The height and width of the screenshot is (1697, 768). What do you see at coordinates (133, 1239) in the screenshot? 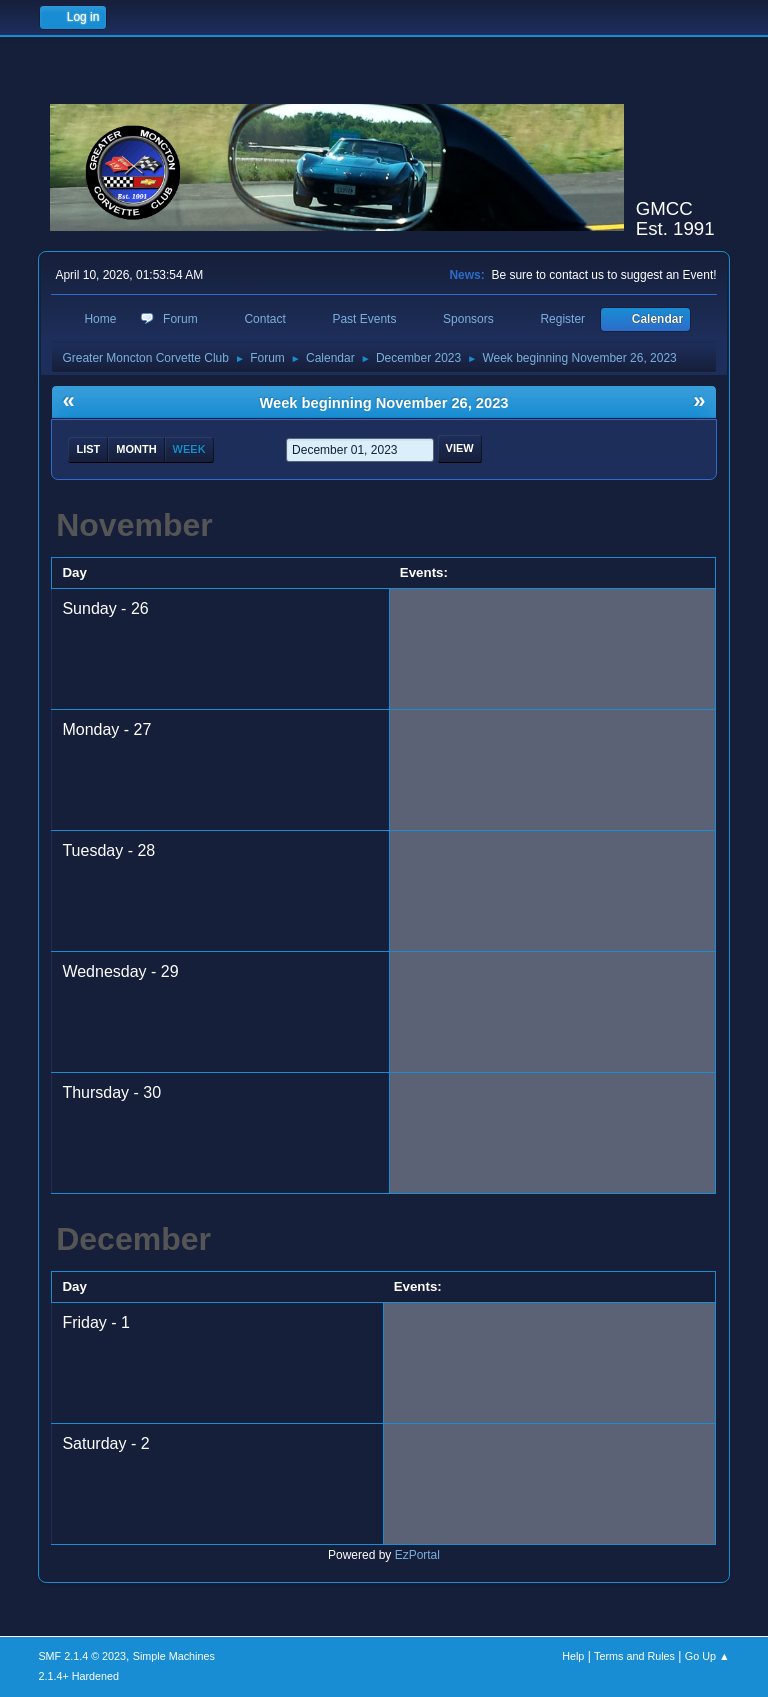
I see `December` at bounding box center [133, 1239].